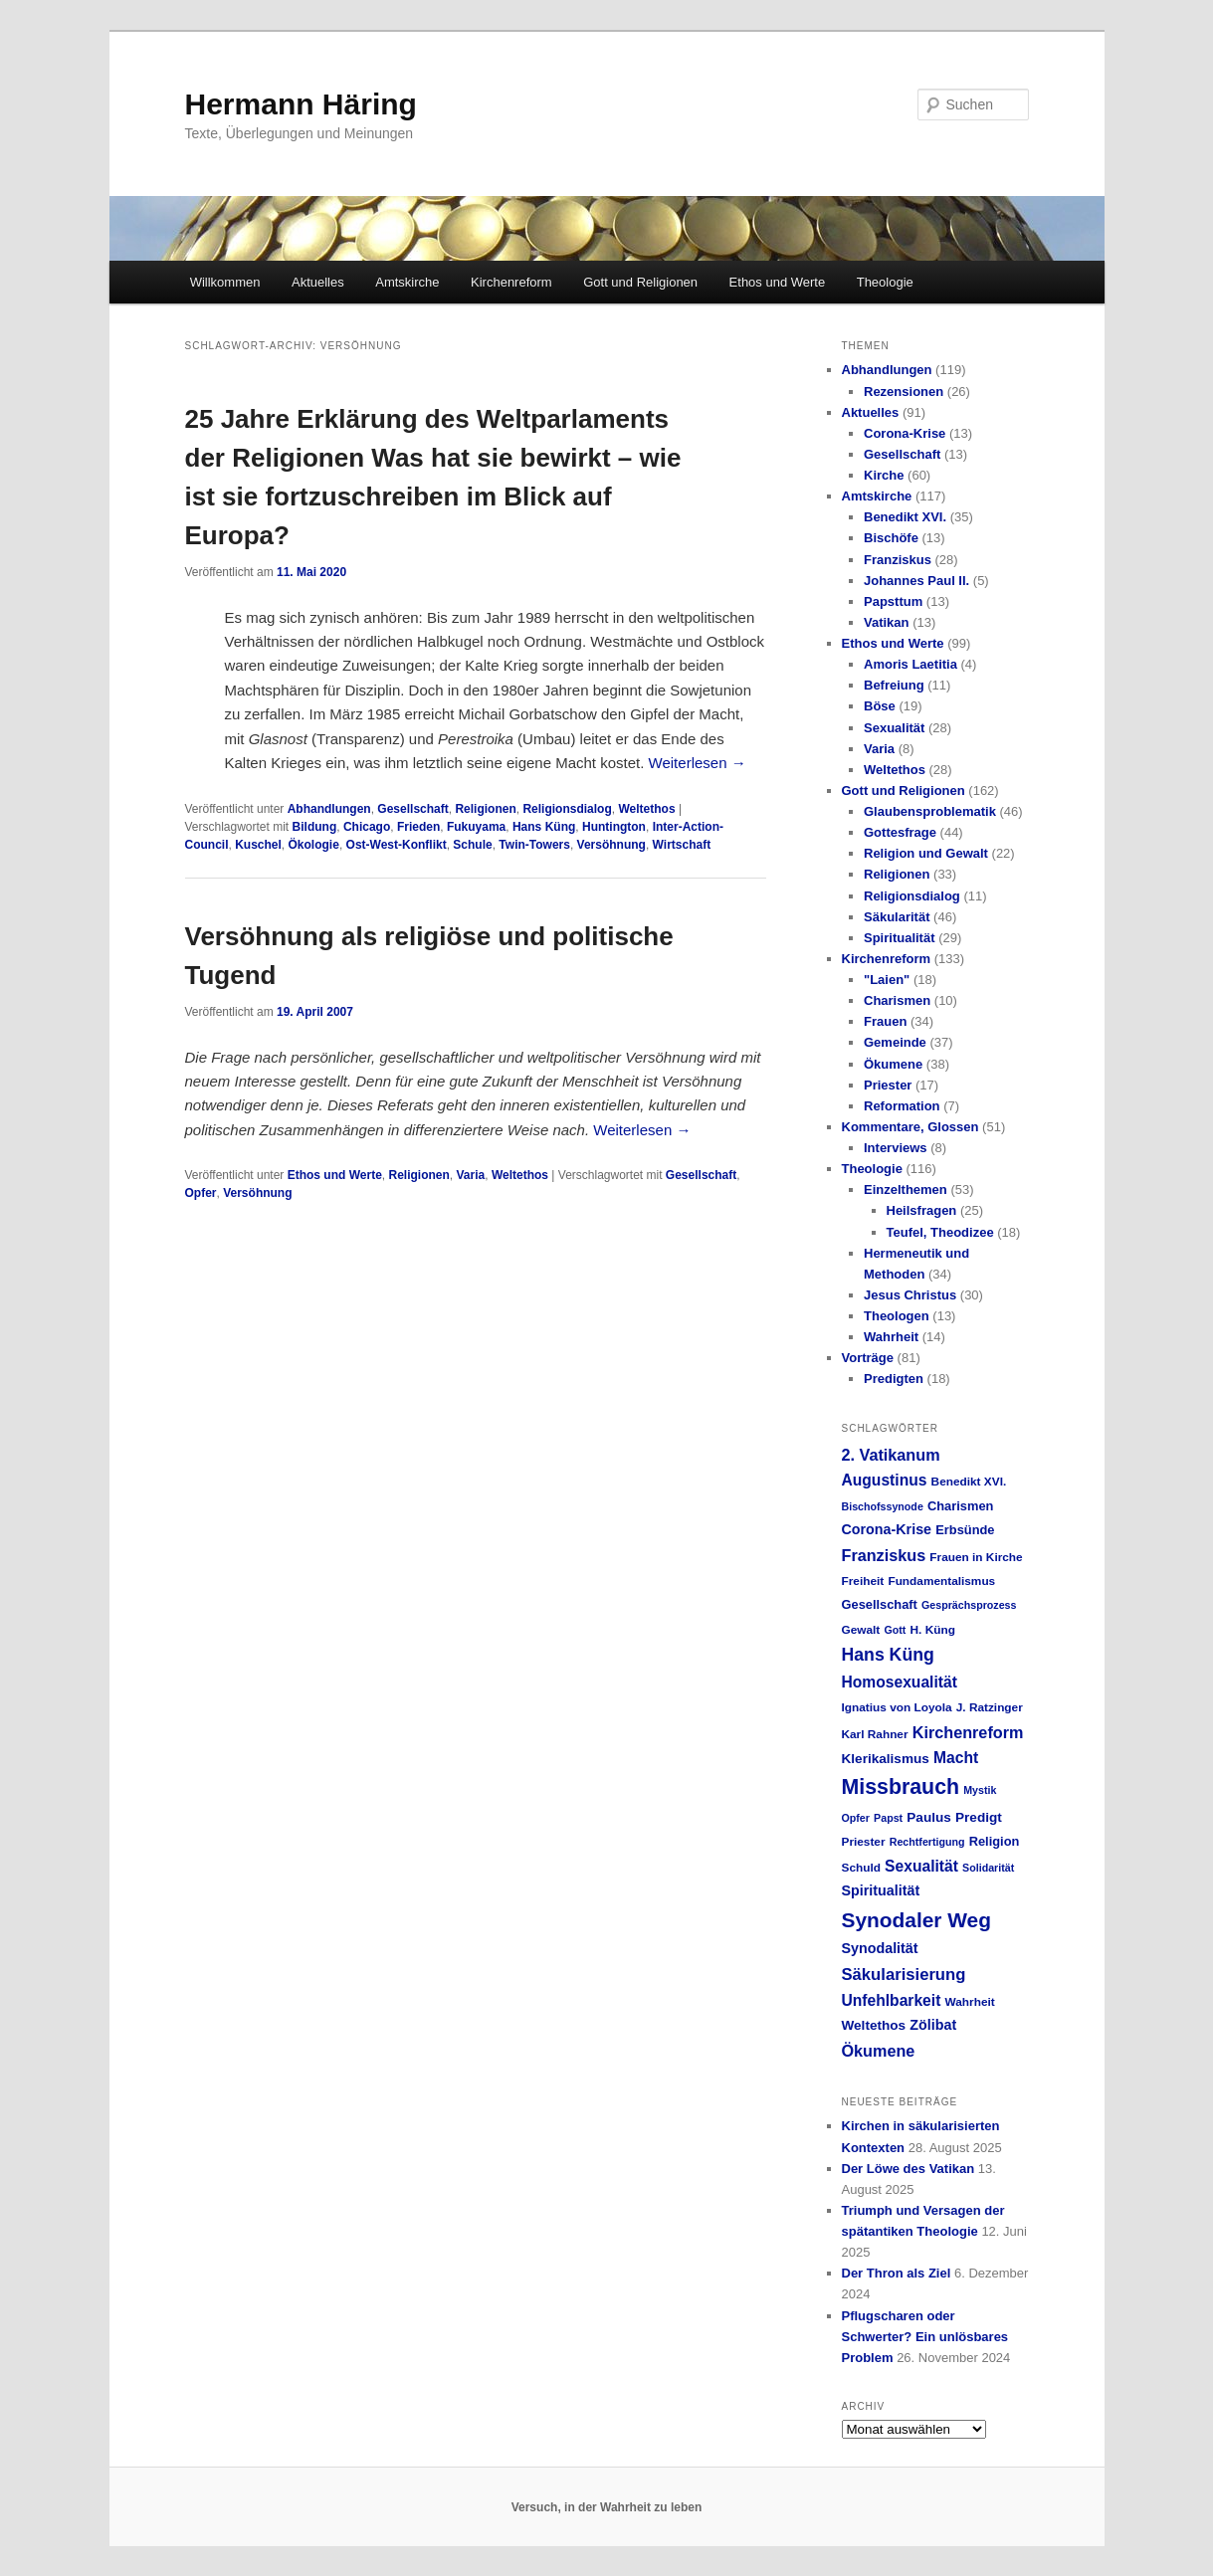 The height and width of the screenshot is (2576, 1213). What do you see at coordinates (925, 2336) in the screenshot?
I see `Pflugscharen oder Schwerter? Ein unlösbares Problem` at bounding box center [925, 2336].